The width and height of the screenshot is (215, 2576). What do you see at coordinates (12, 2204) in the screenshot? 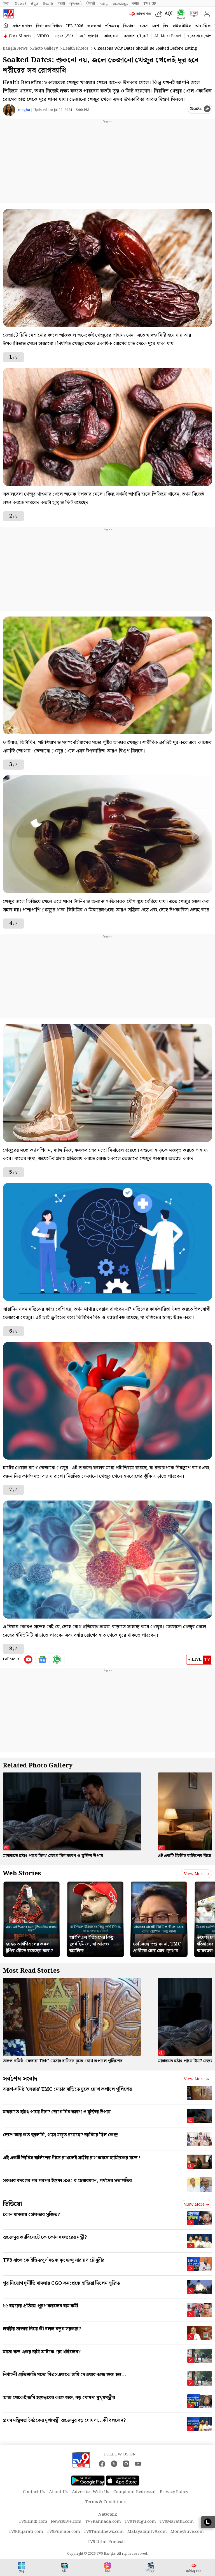
I see `ভিডিয়ো` at bounding box center [12, 2204].